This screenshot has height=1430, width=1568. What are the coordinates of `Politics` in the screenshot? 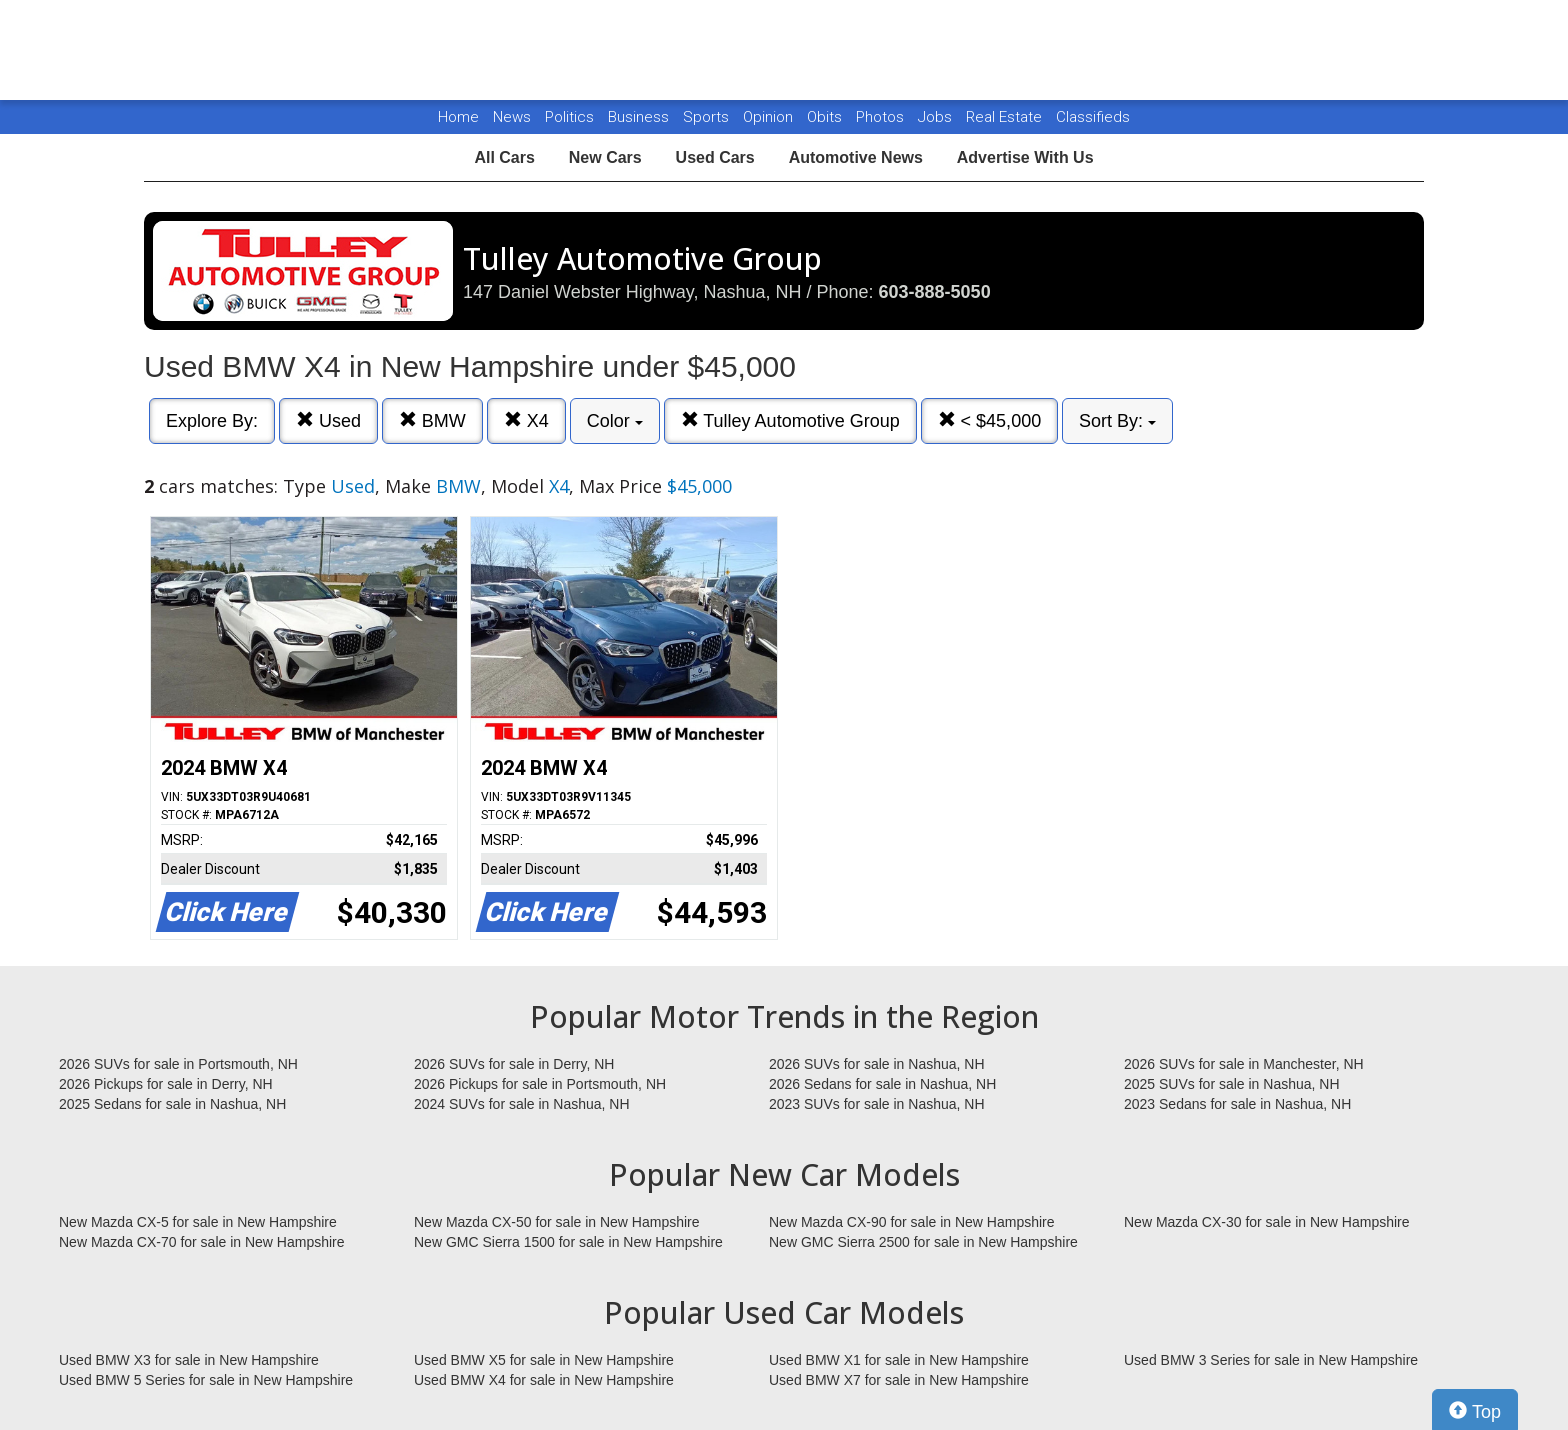 It's located at (569, 117).